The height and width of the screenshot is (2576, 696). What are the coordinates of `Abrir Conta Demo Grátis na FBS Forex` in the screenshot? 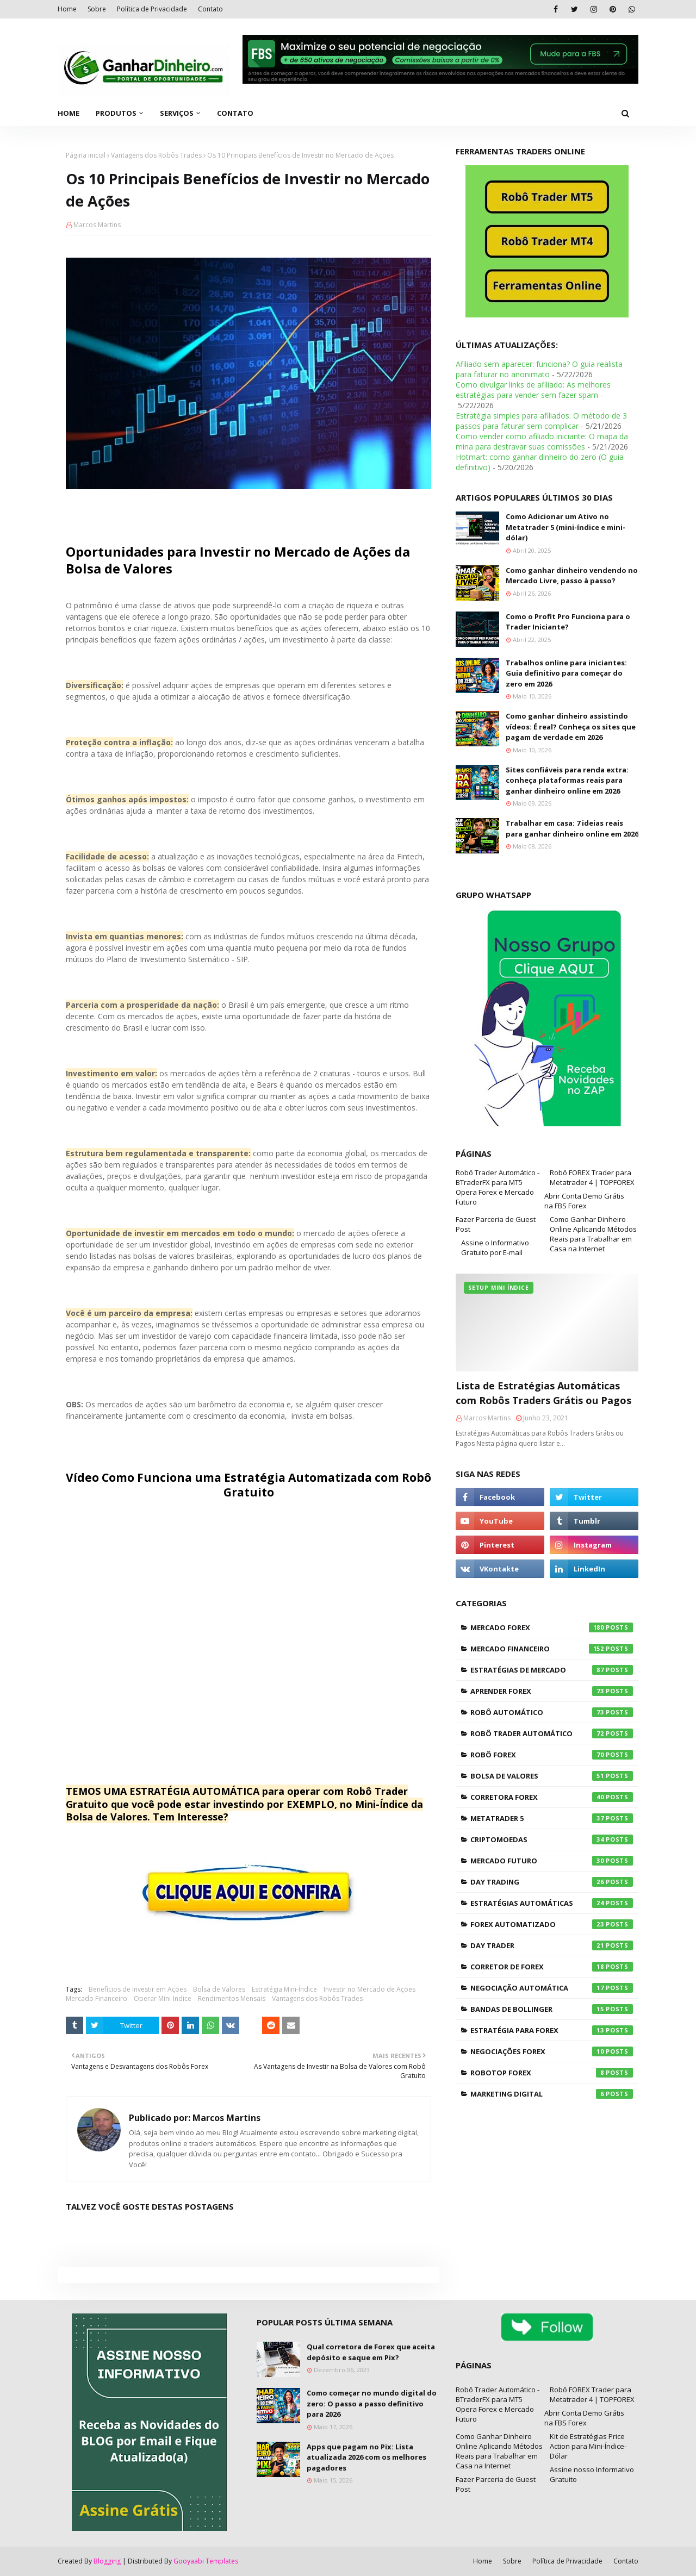 It's located at (584, 1201).